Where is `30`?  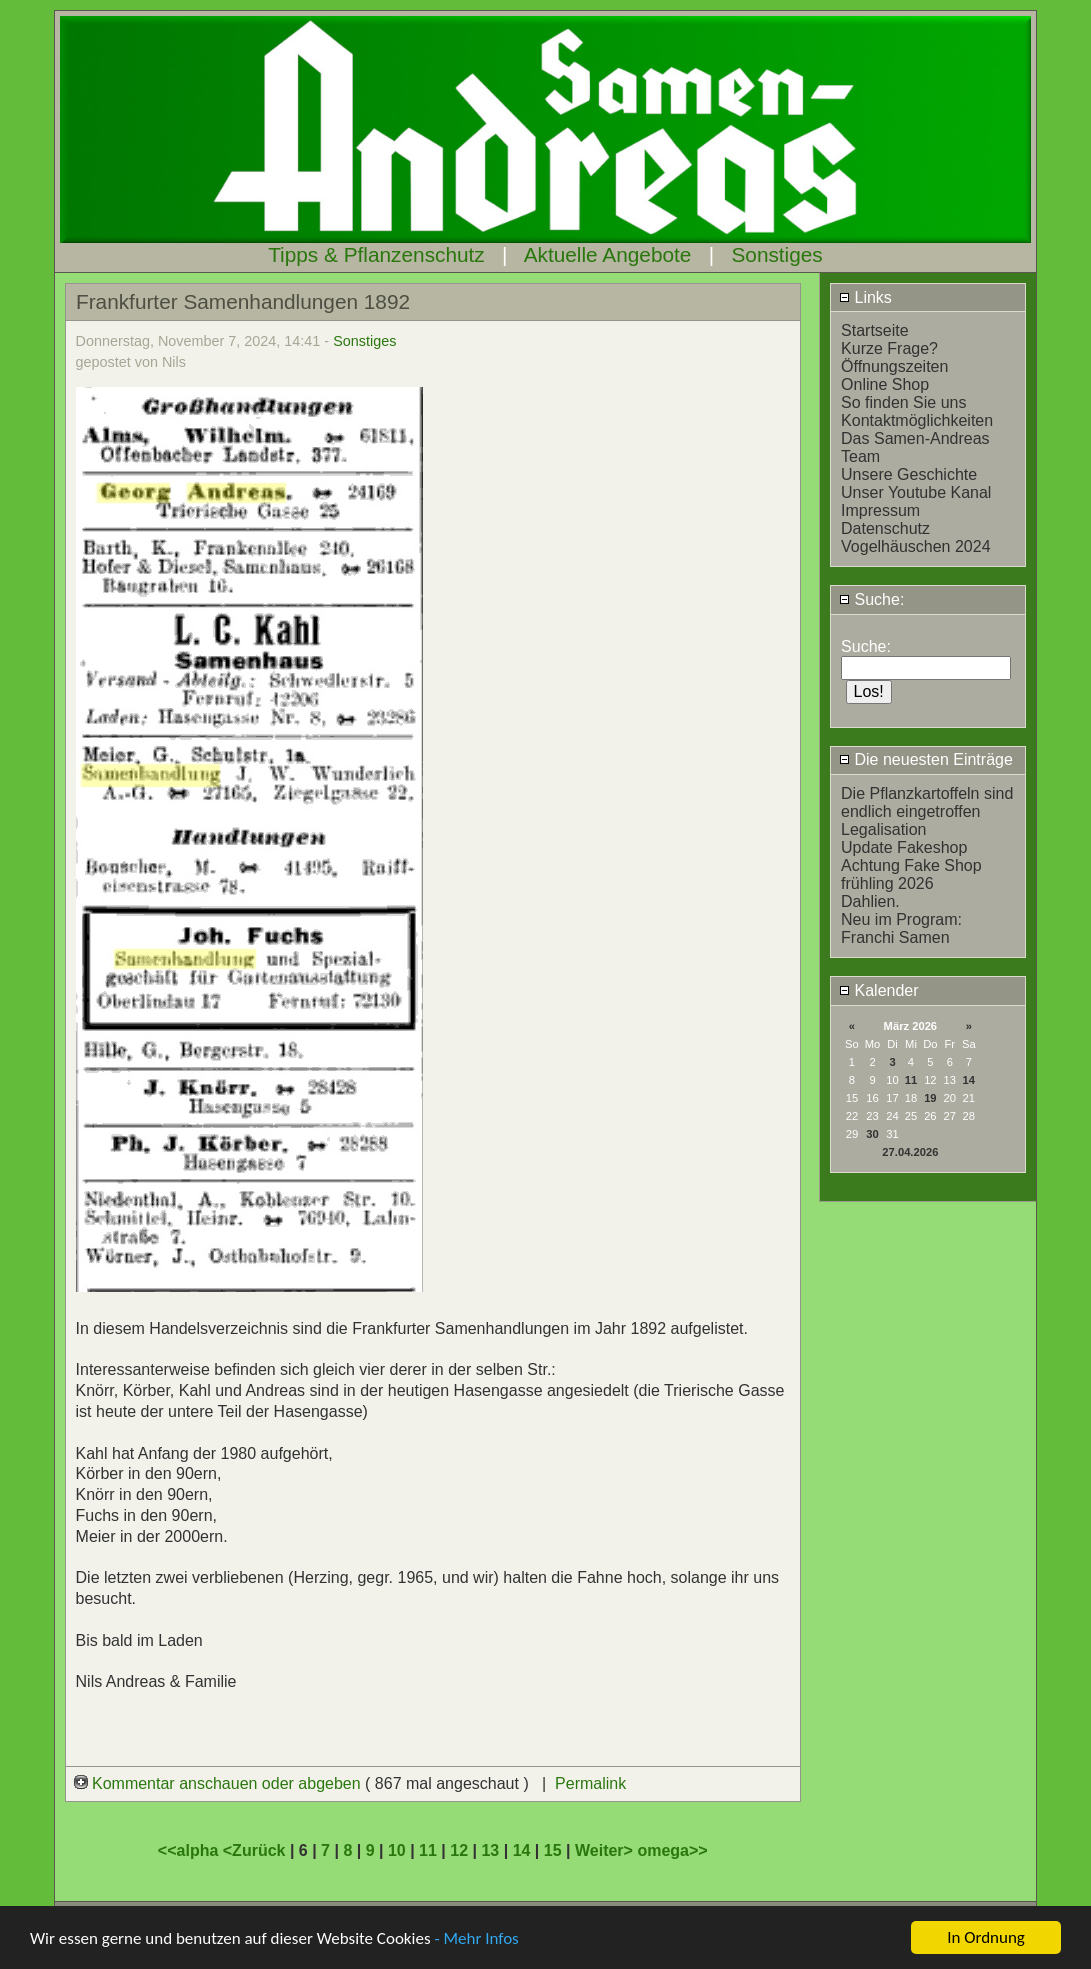 30 is located at coordinates (872, 1134).